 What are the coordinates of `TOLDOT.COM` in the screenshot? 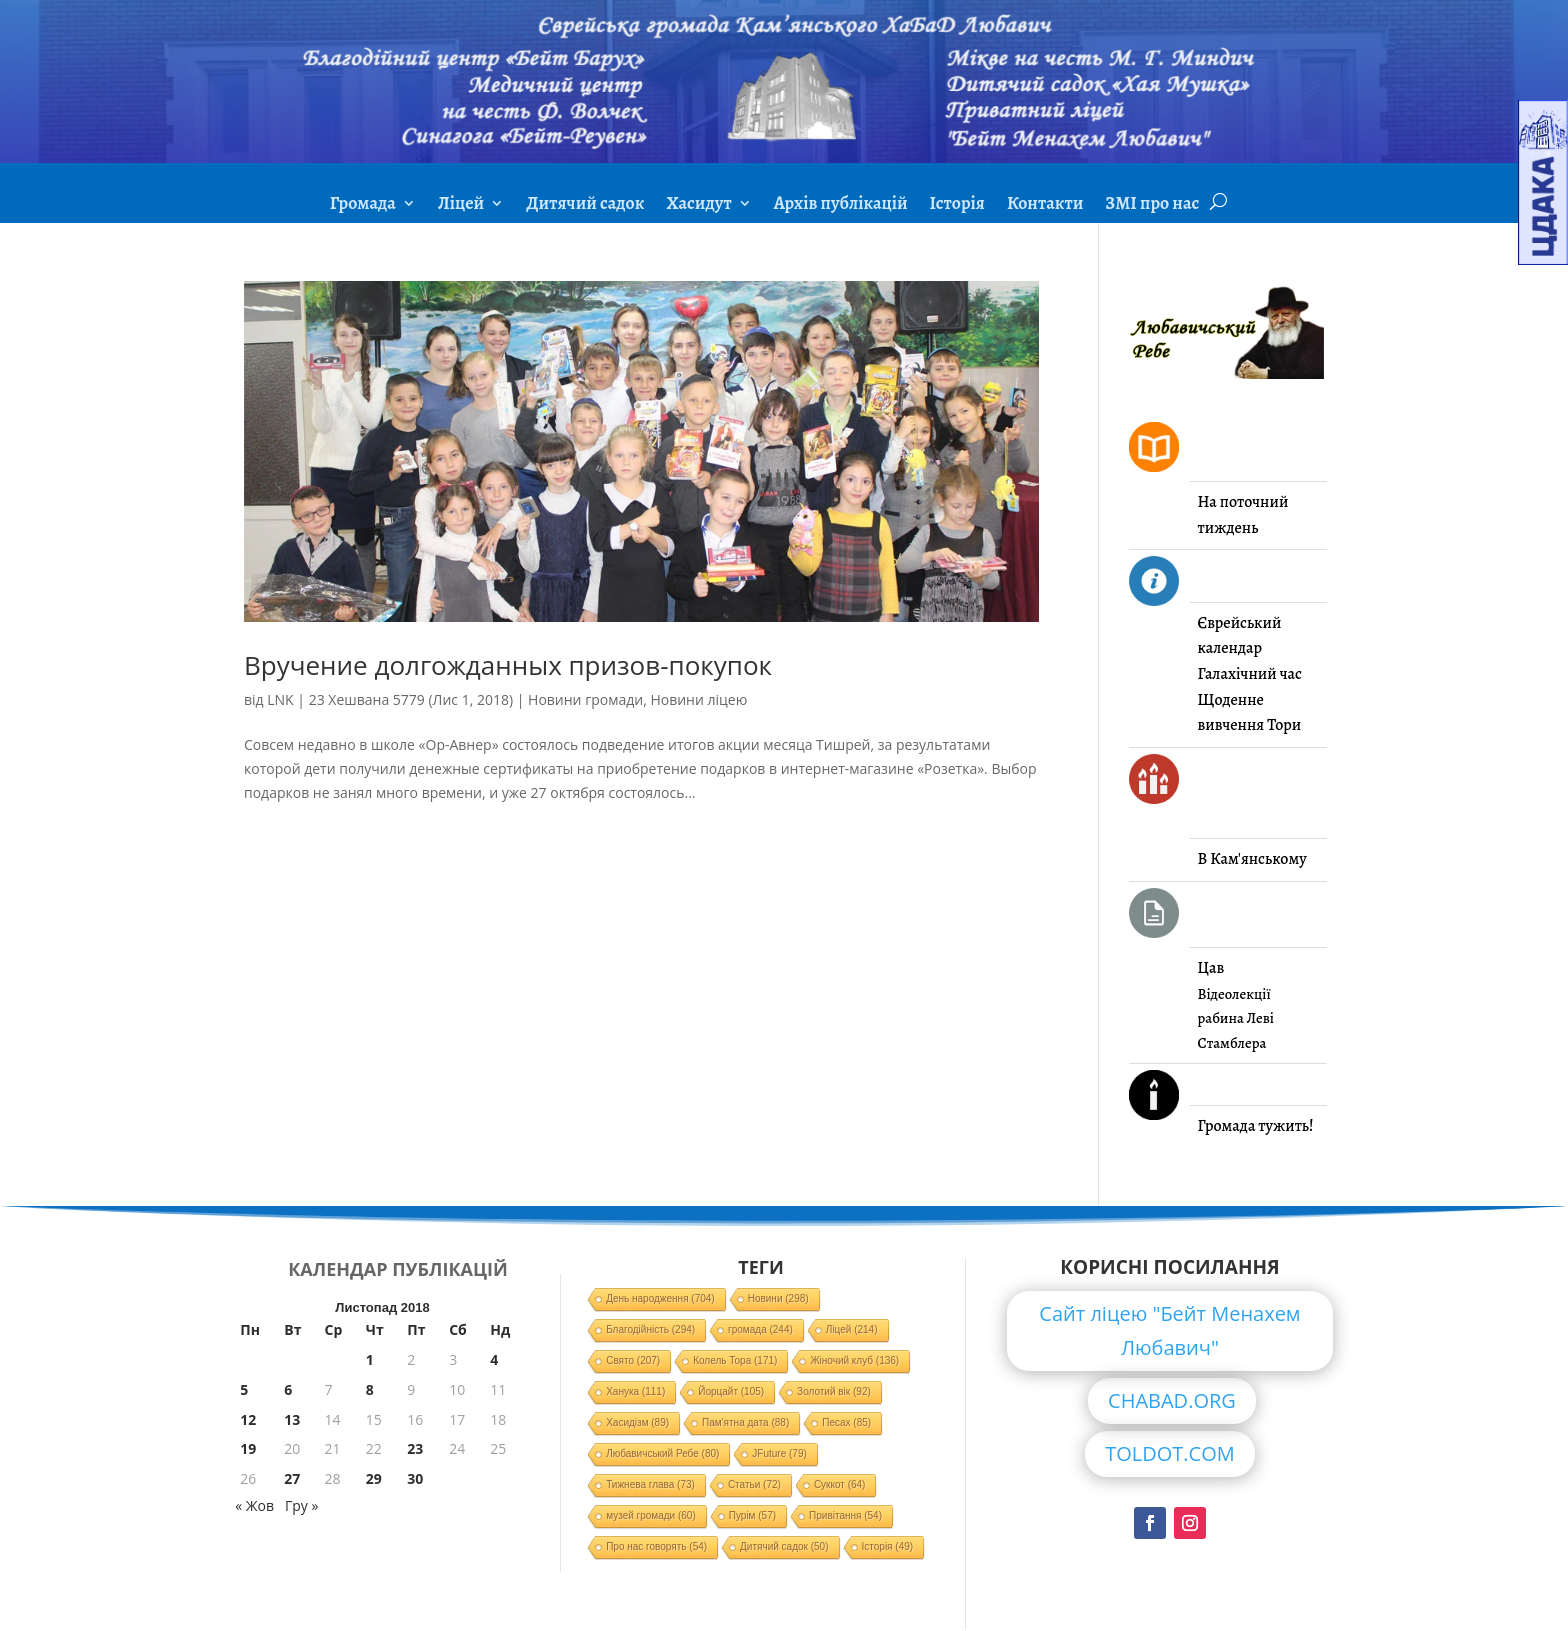 It's located at (1170, 1453).